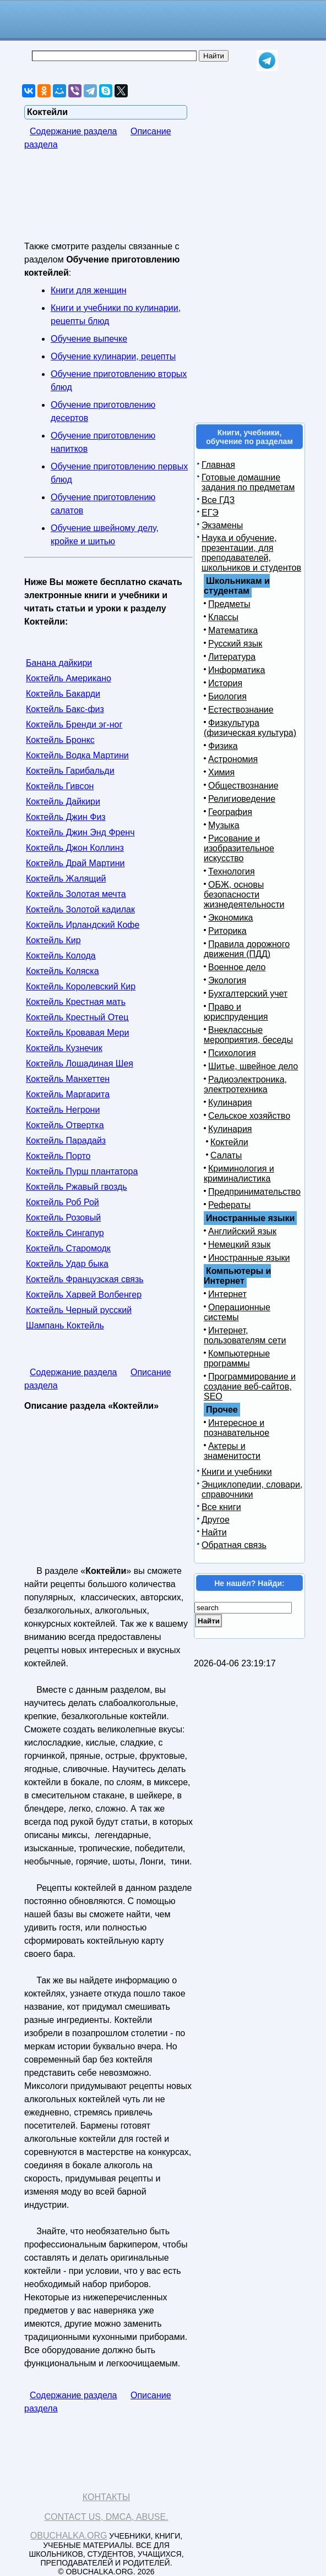 This screenshot has width=326, height=2576. Describe the element at coordinates (241, 798) in the screenshot. I see `Религиоведение` at that location.